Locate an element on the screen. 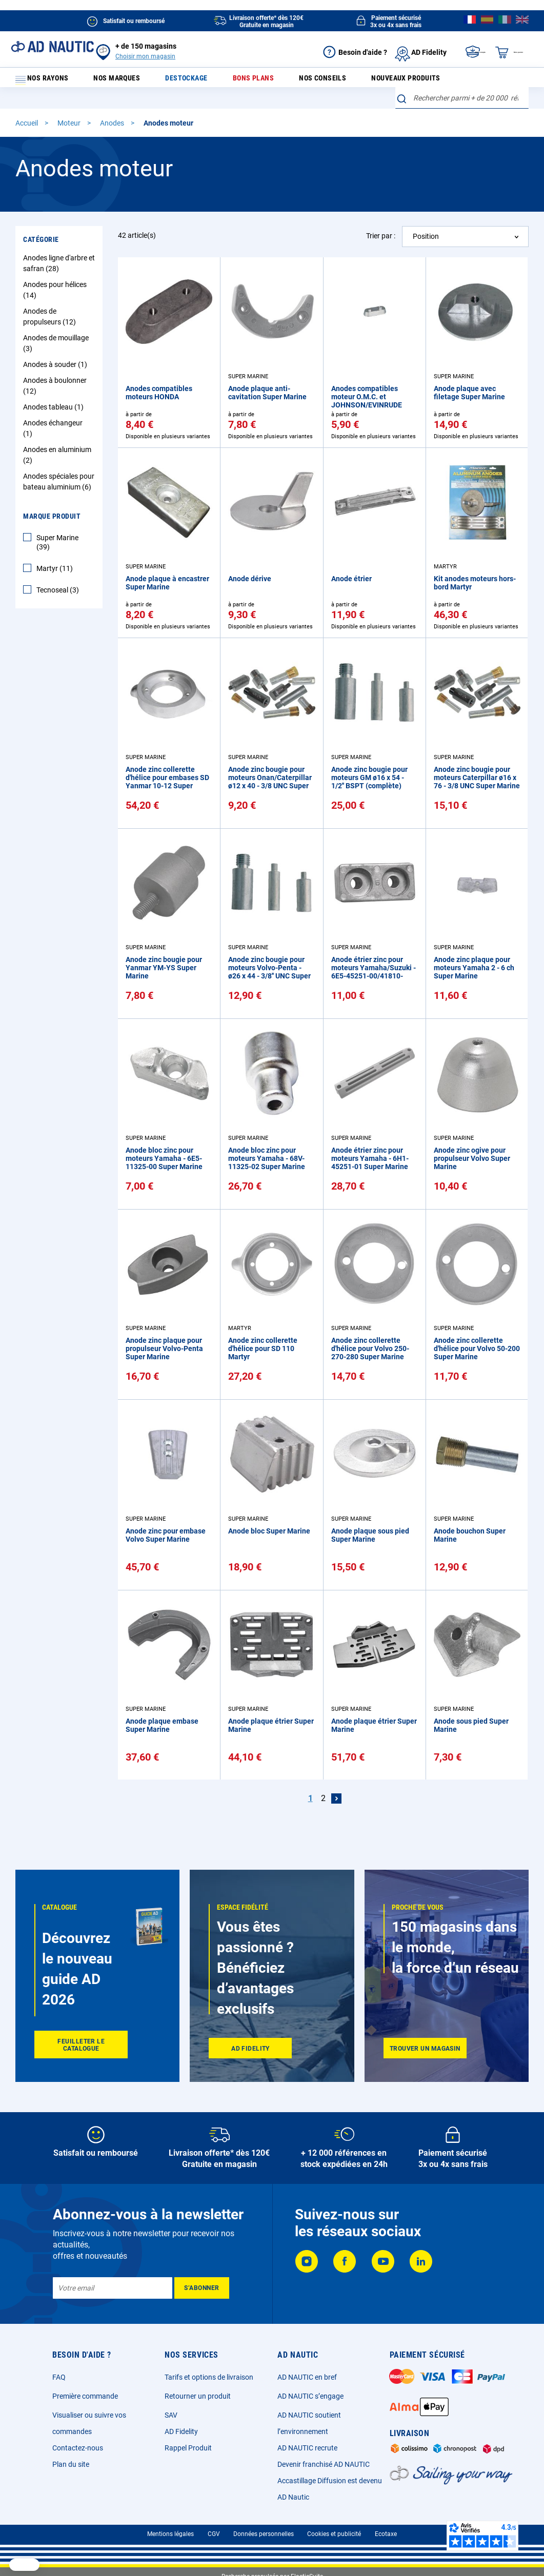 The width and height of the screenshot is (544, 2576). AD NAUTIC s’engage is located at coordinates (310, 2396).